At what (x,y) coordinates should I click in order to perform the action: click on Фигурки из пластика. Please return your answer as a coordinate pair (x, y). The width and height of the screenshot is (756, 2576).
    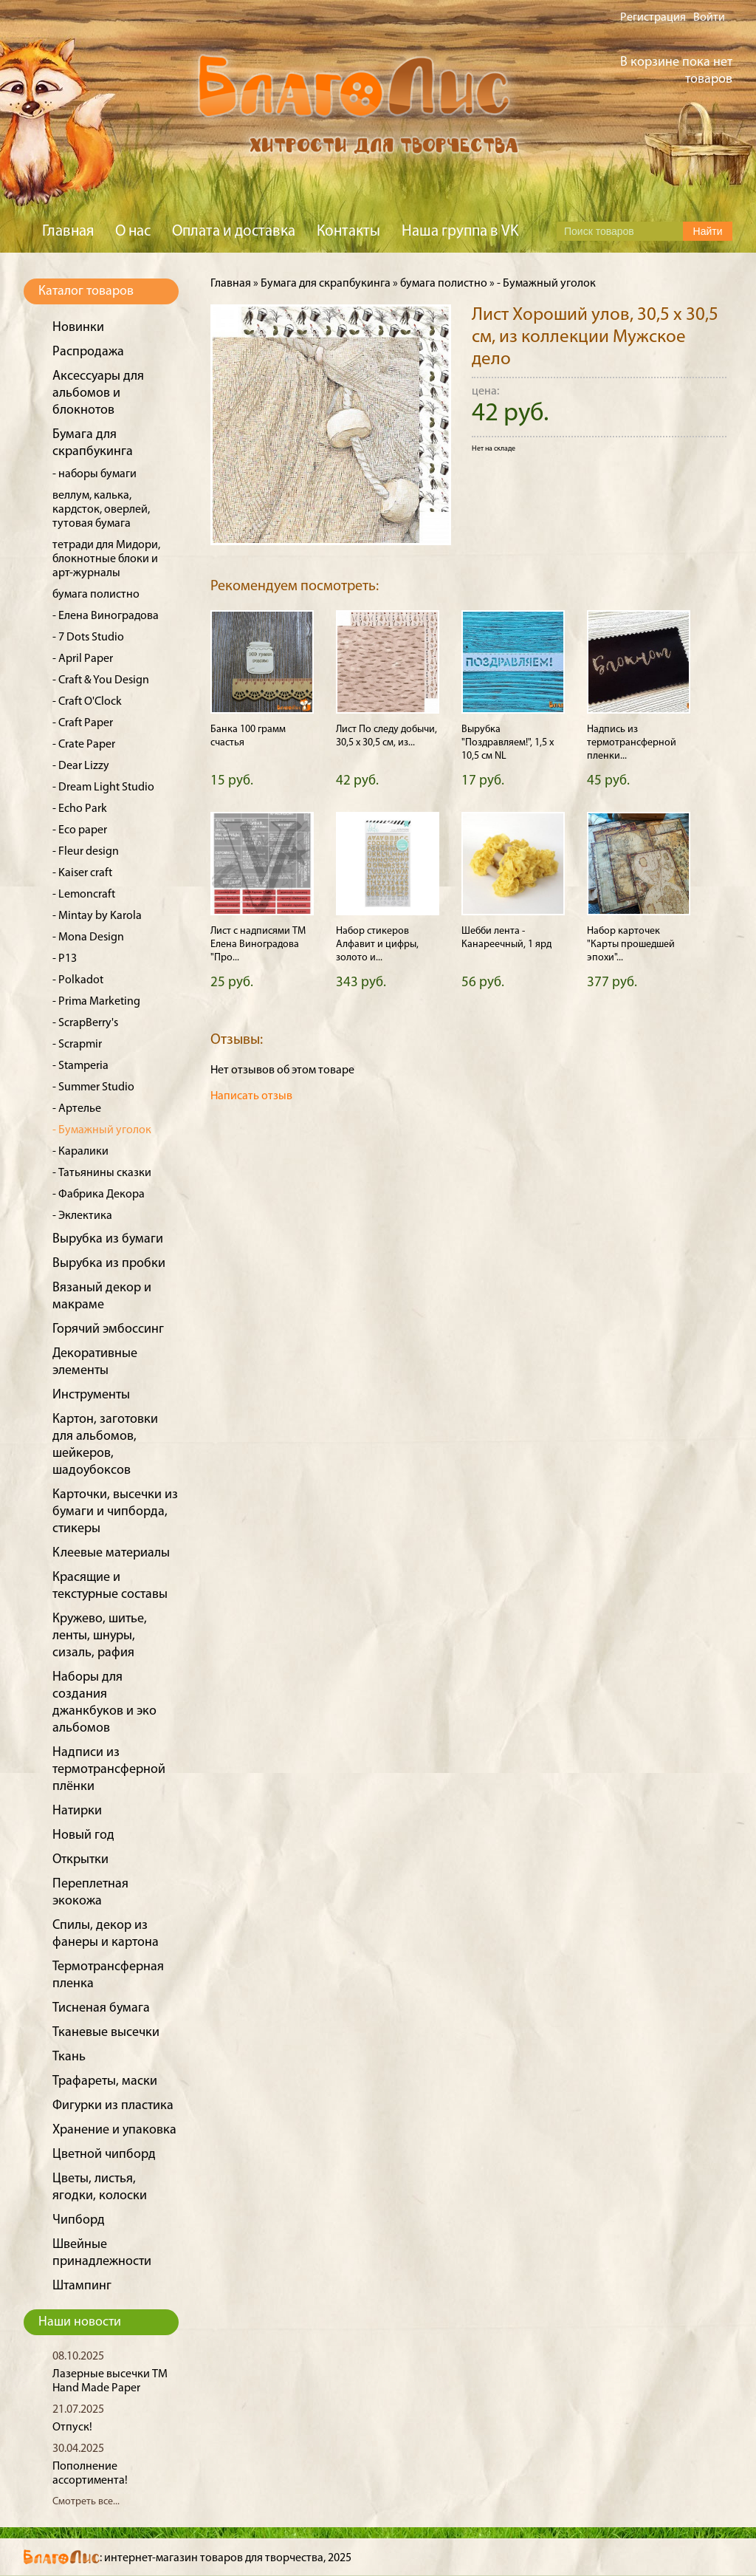
    Looking at the image, I should click on (112, 2106).